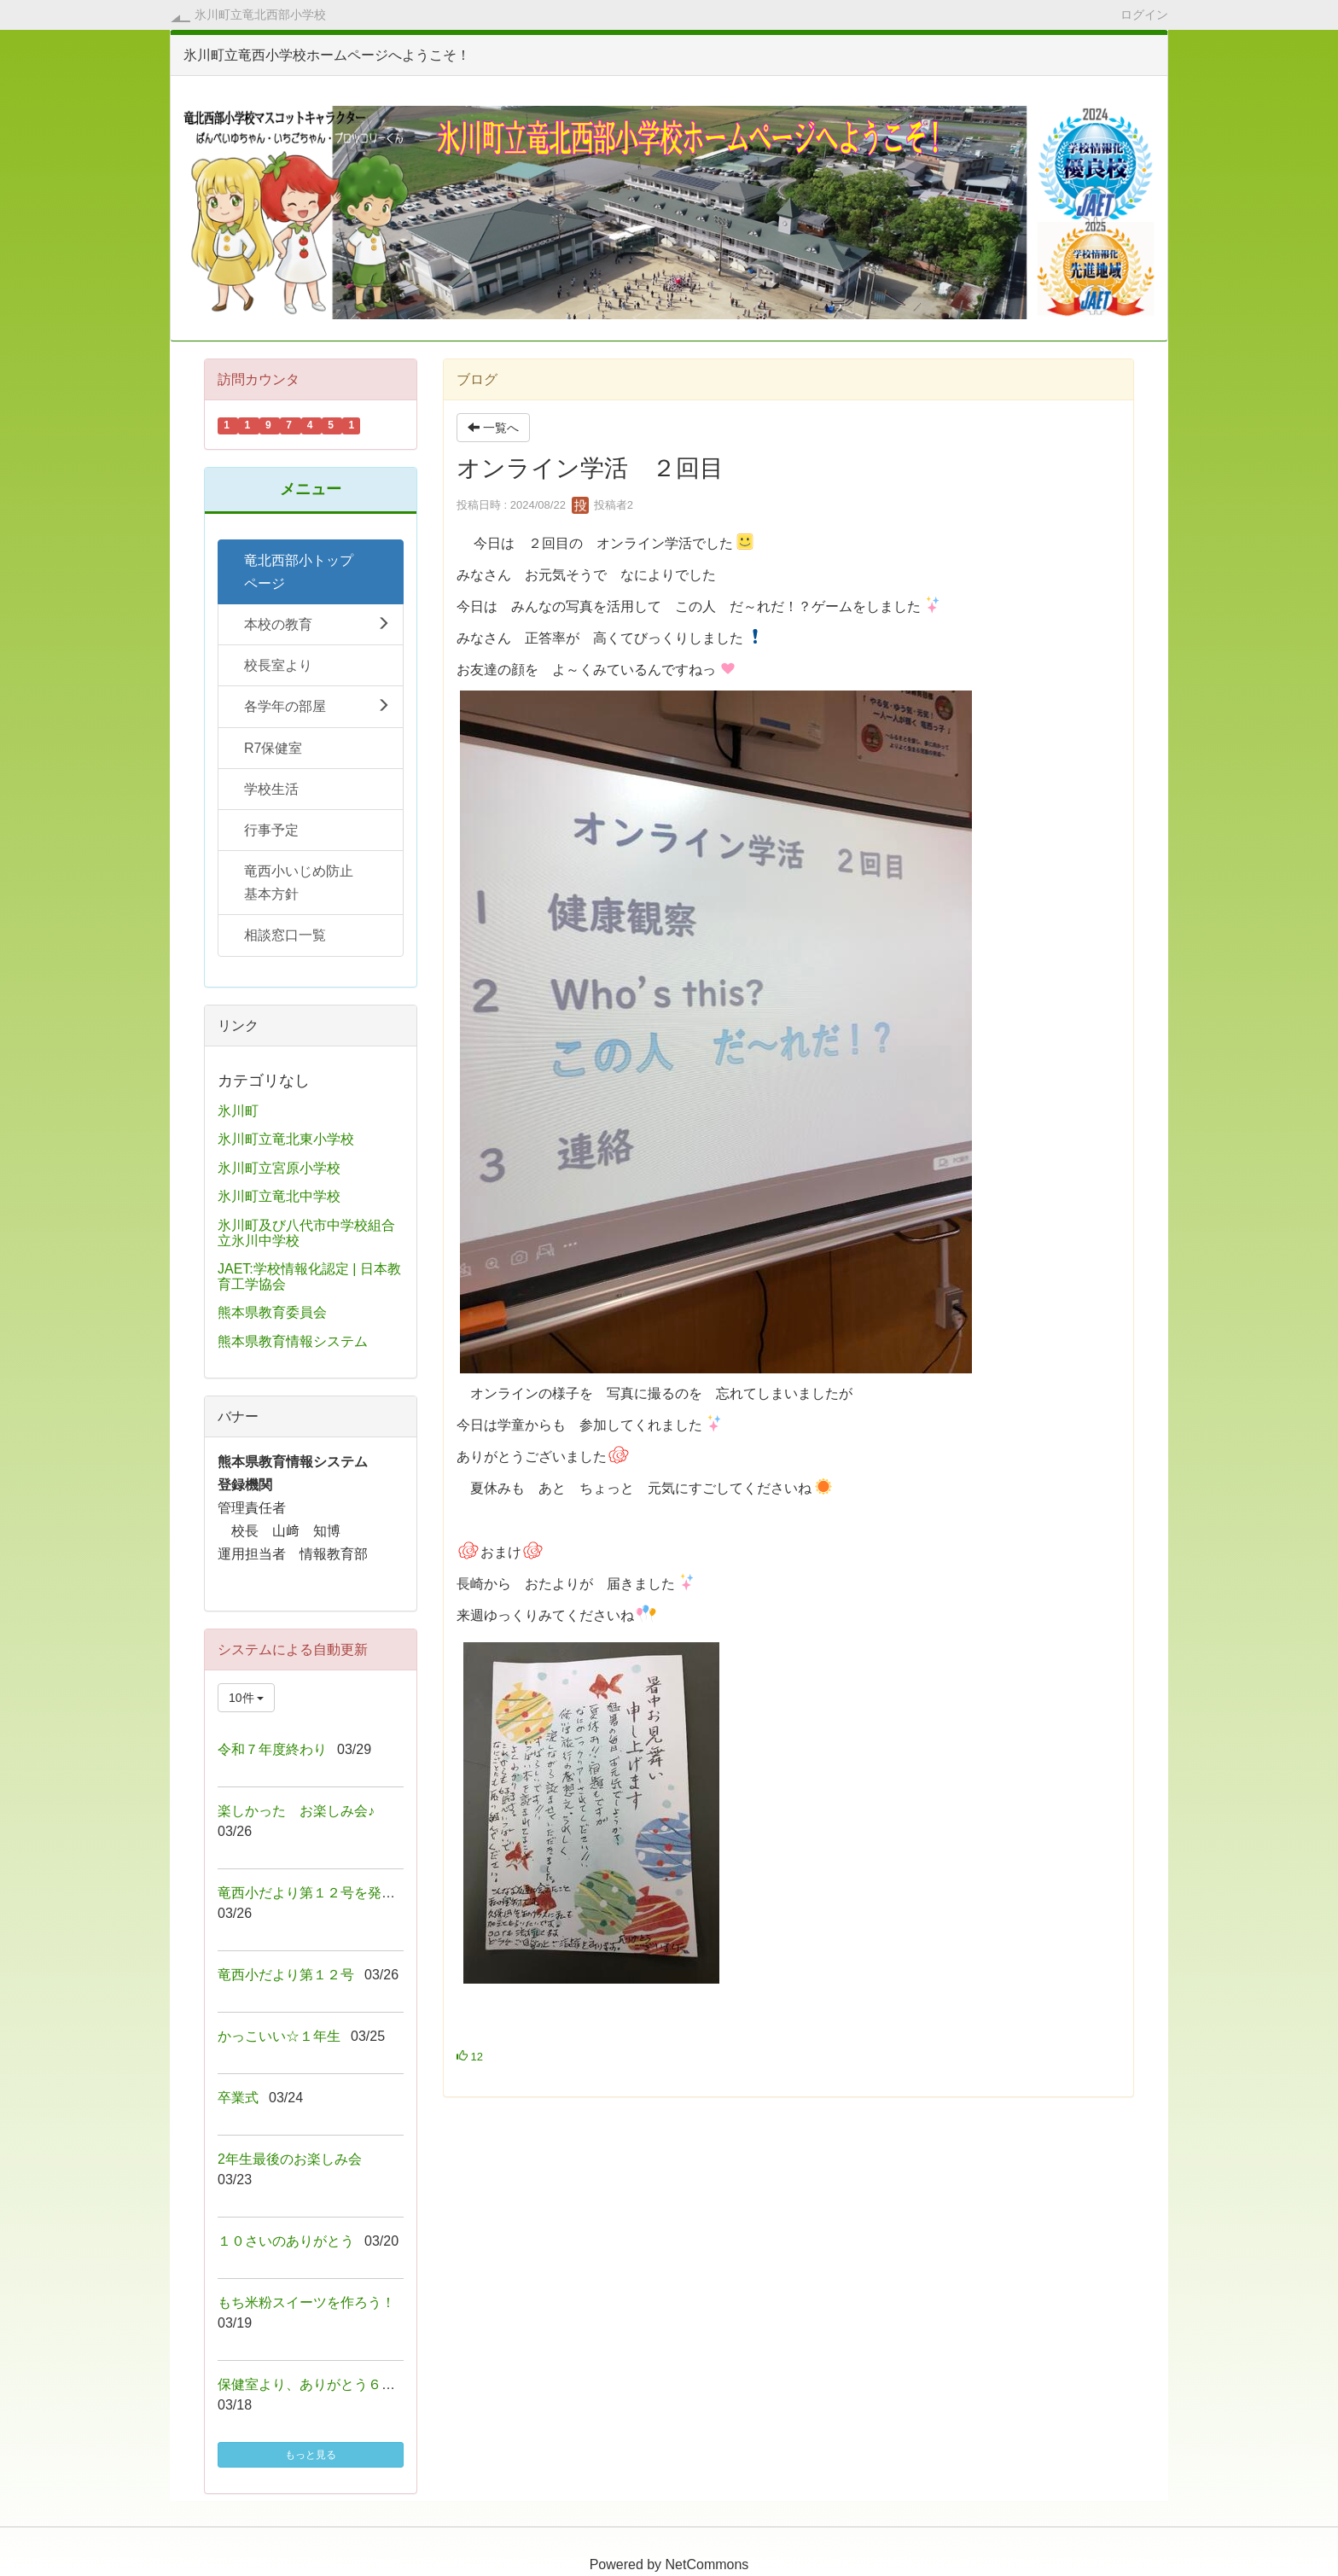 This screenshot has height=2576, width=1338. I want to click on かっこいい☆１年生, so click(279, 2036).